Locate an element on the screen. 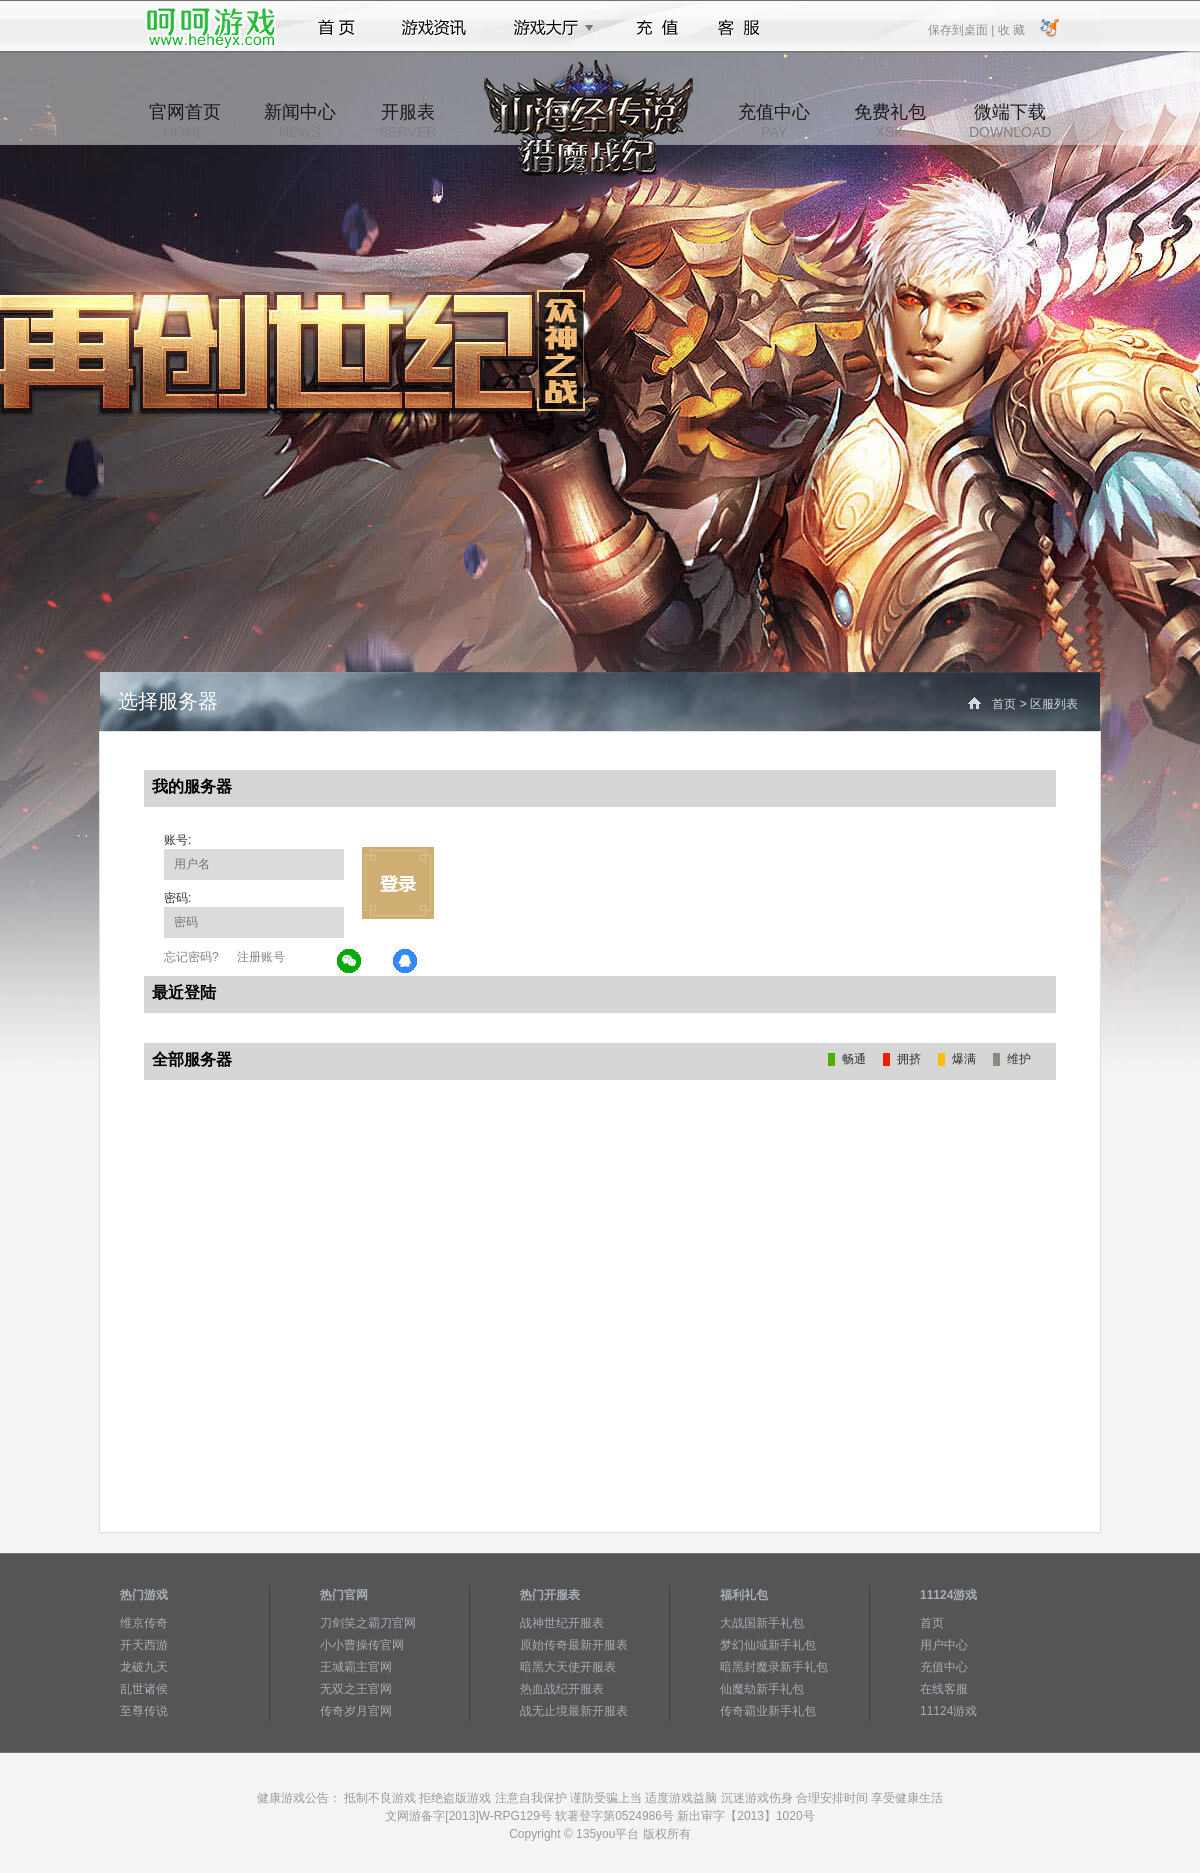 The width and height of the screenshot is (1200, 1873). 收 藏 is located at coordinates (1010, 29).